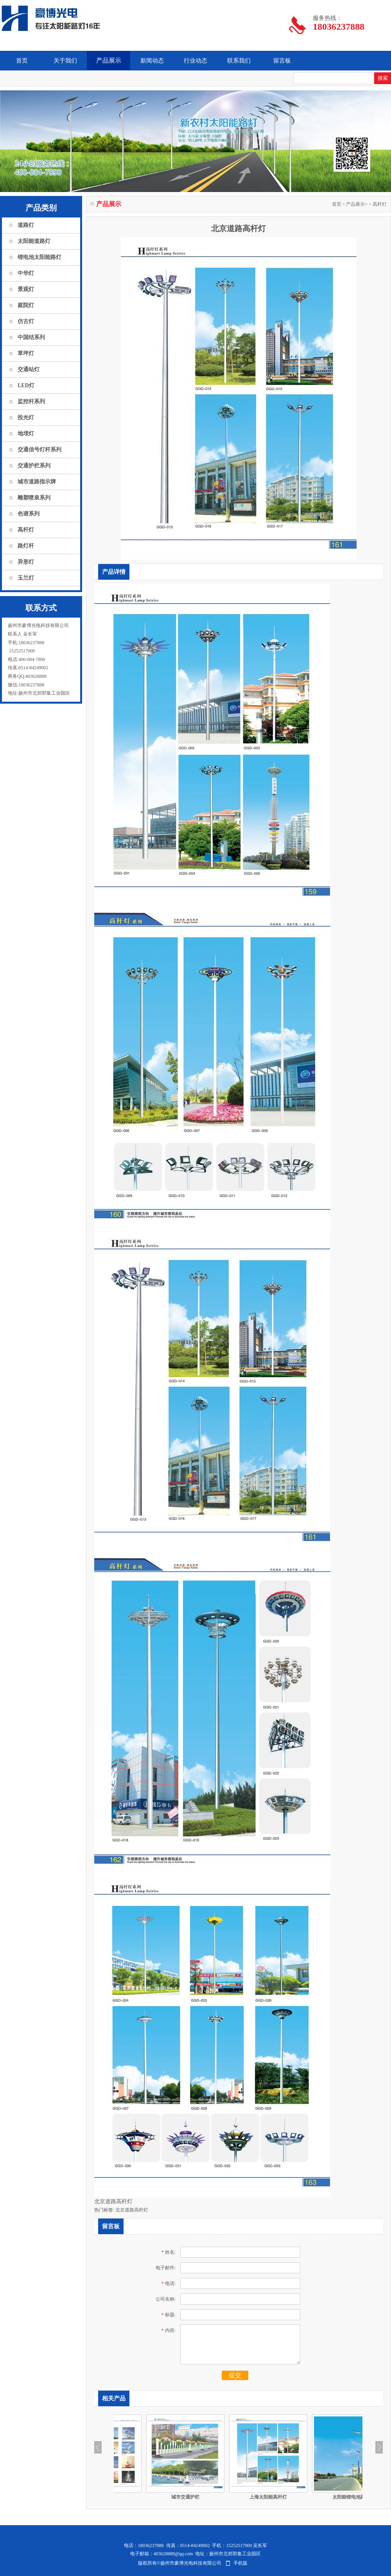 This screenshot has height=2576, width=391. What do you see at coordinates (26, 321) in the screenshot?
I see `仿古灯` at bounding box center [26, 321].